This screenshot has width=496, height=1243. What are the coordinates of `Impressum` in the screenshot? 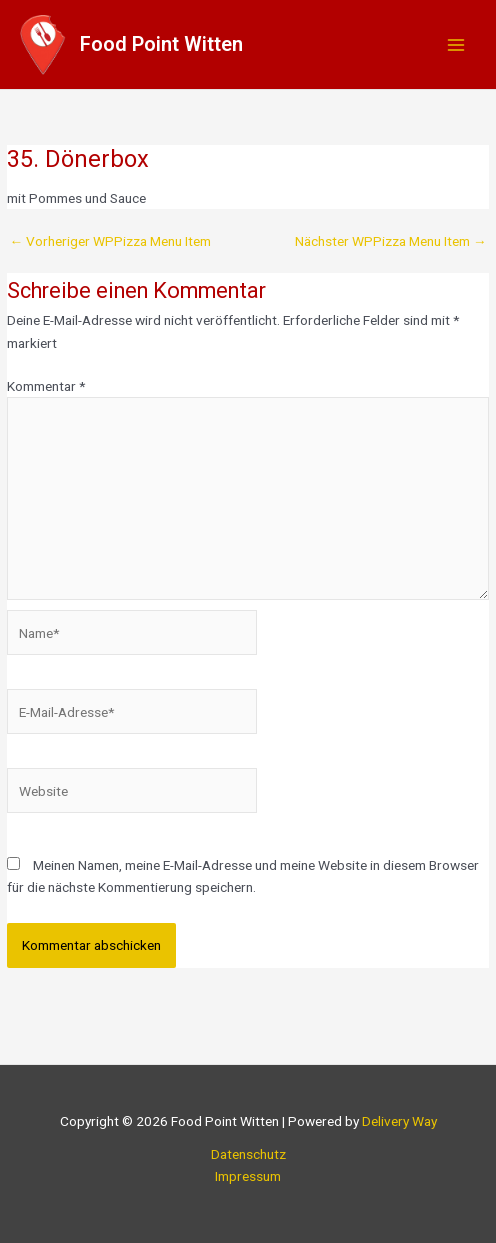 It's located at (248, 1176).